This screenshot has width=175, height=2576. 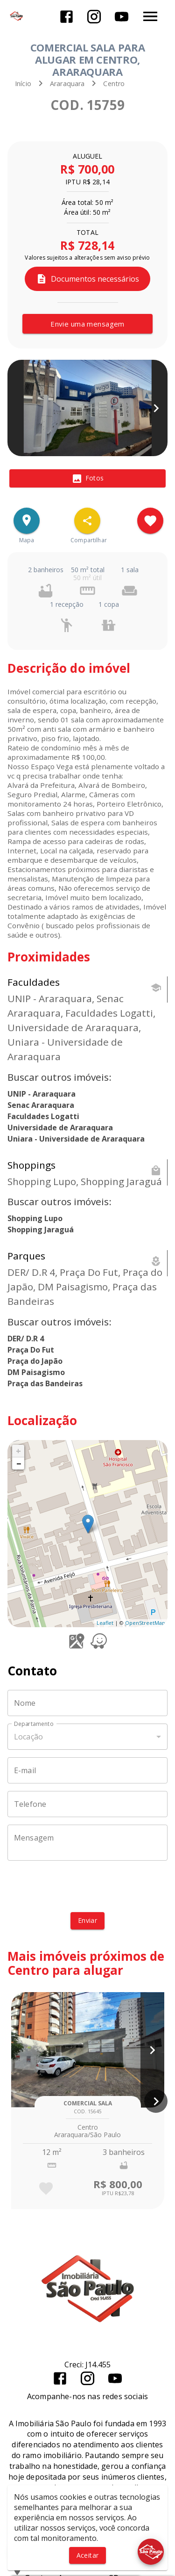 I want to click on [Nome], so click(x=87, y=1703).